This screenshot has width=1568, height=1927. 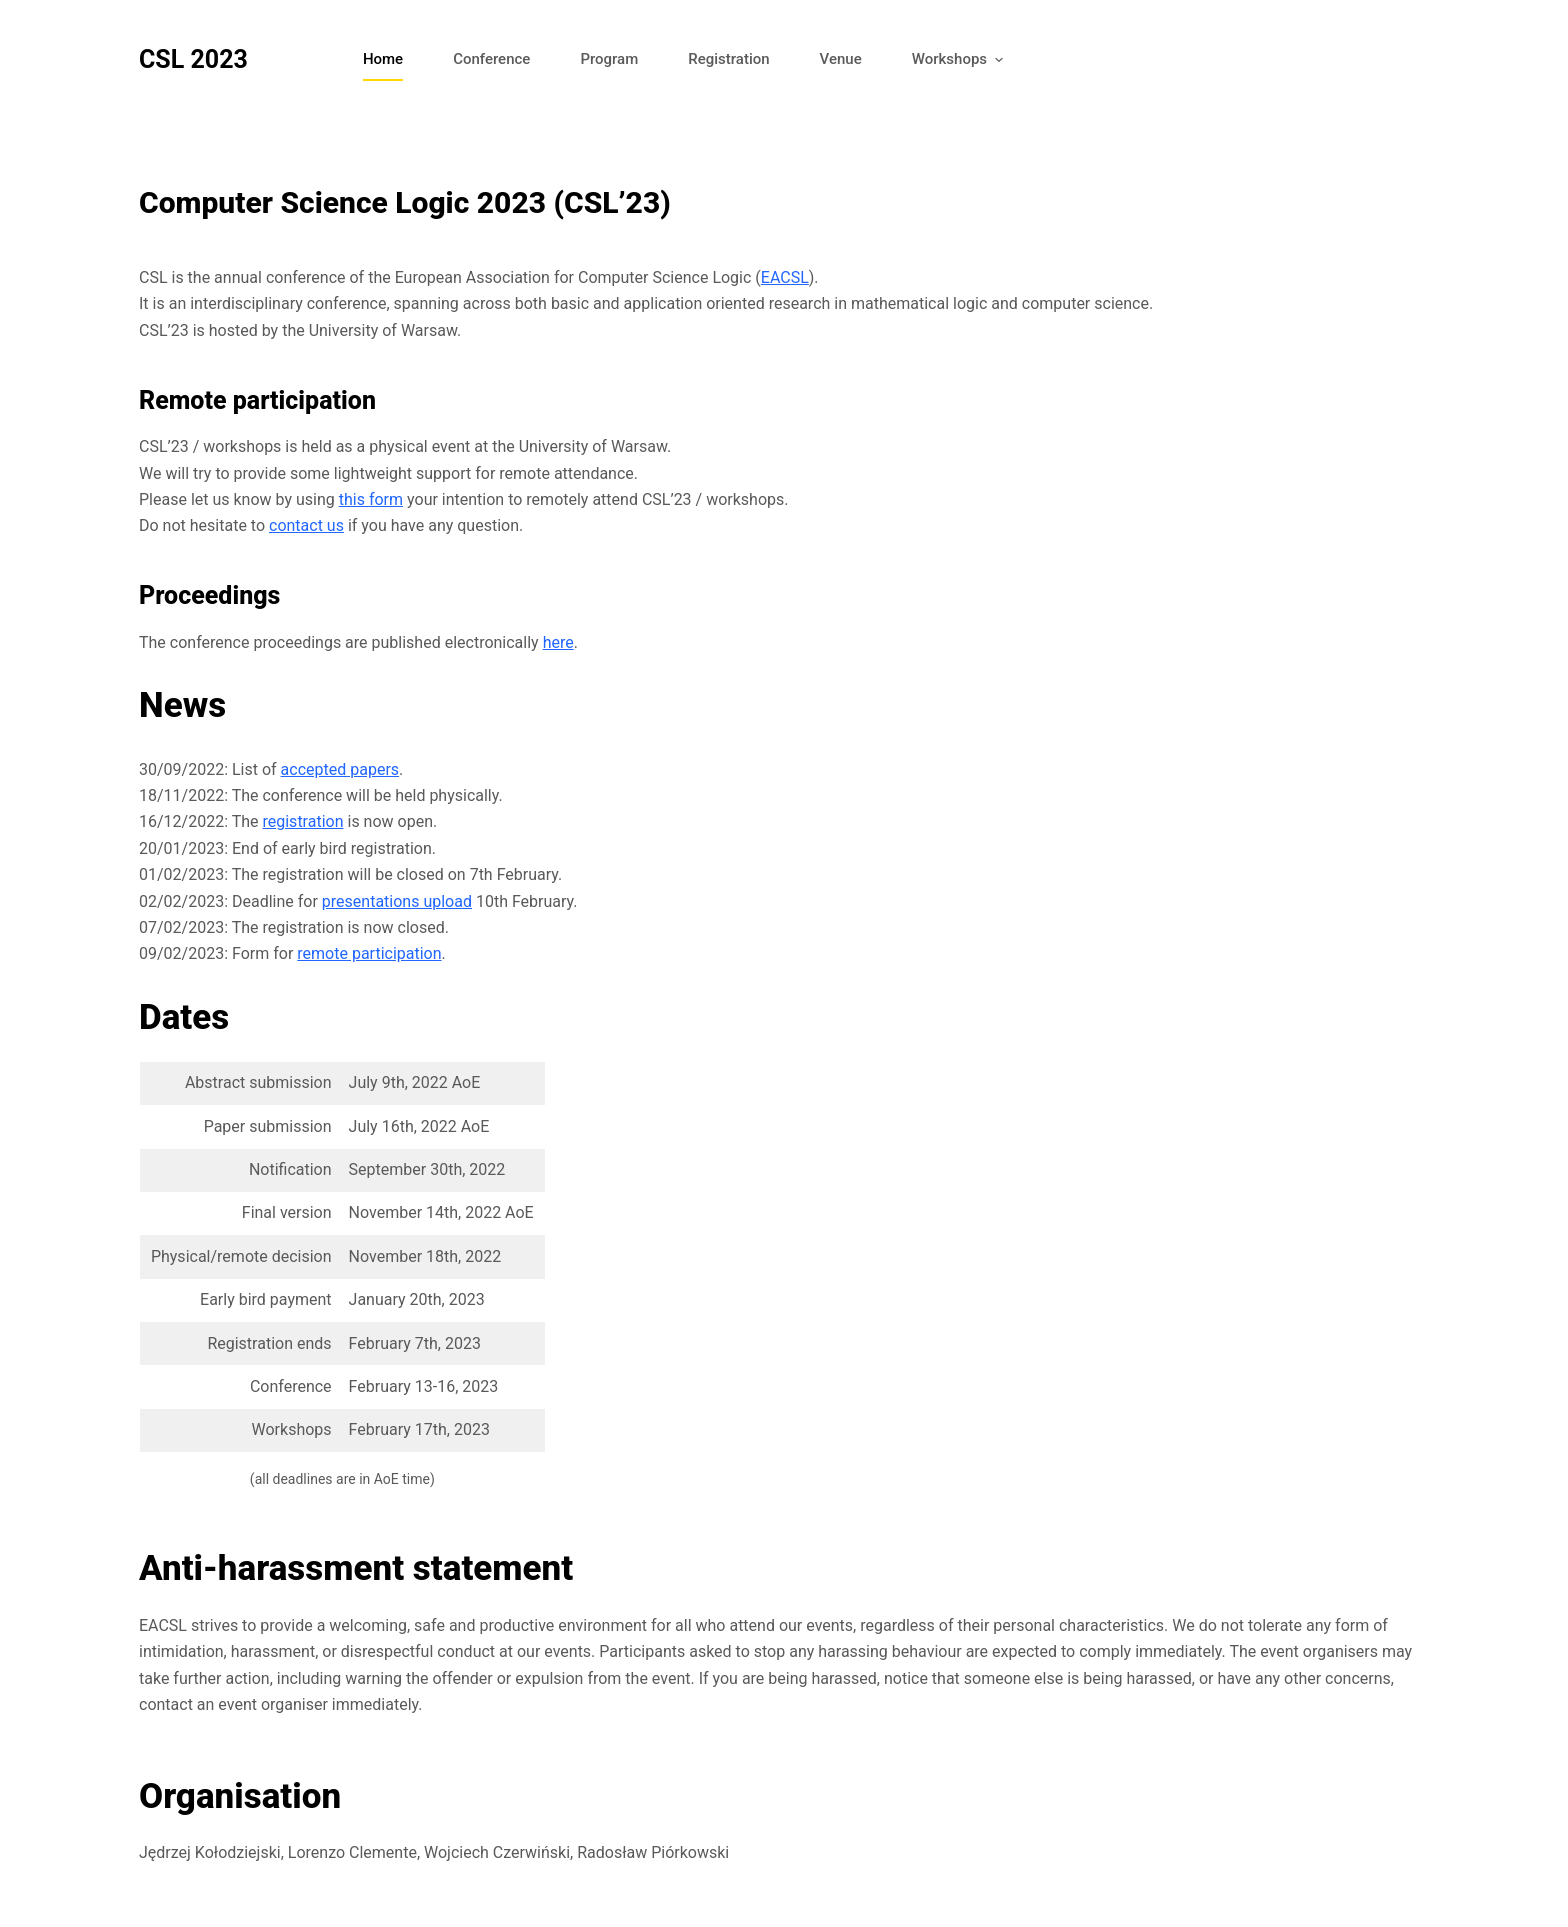 I want to click on contact us, so click(x=306, y=525).